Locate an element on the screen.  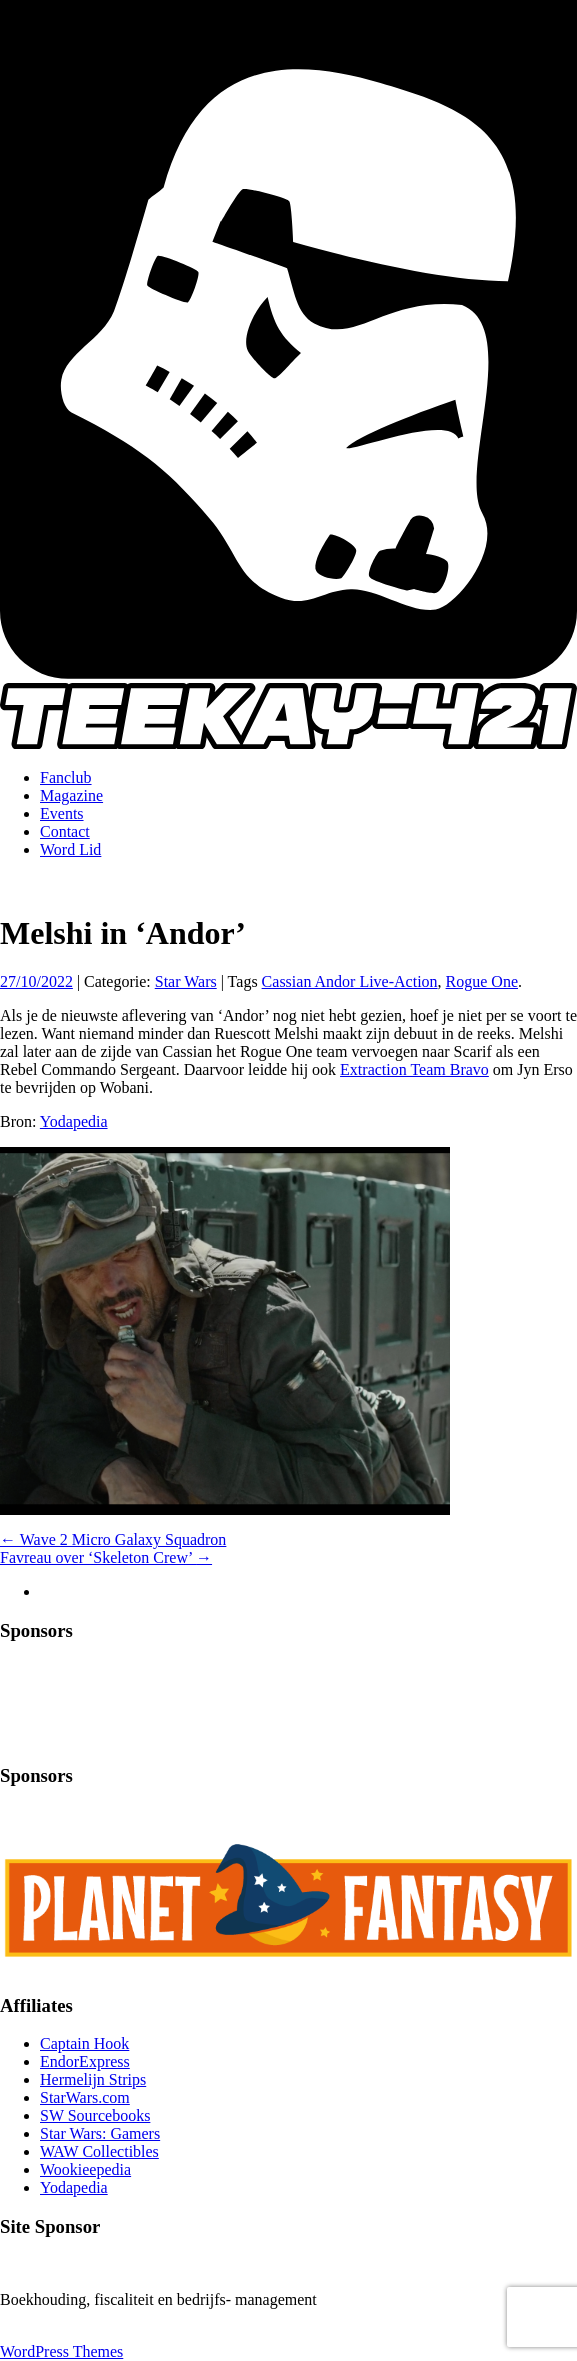
Favreau over ‘Skeleton Crew’ is located at coordinates (106, 1557).